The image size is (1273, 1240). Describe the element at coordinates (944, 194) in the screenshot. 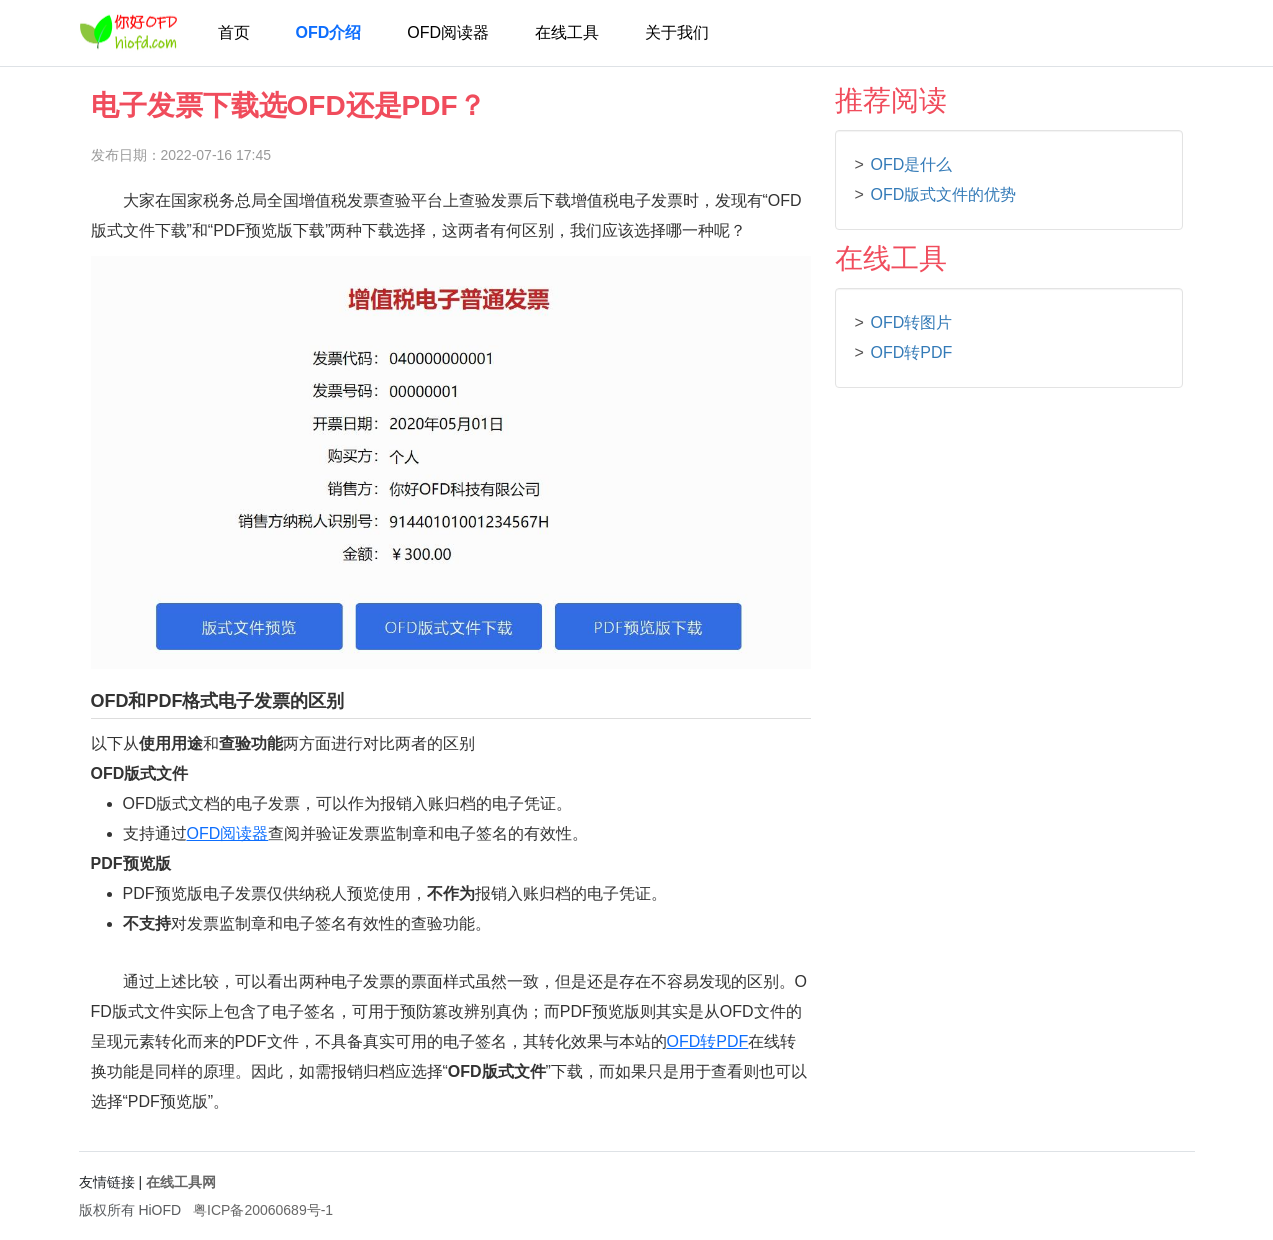

I see `OFD版式文件的优势` at that location.